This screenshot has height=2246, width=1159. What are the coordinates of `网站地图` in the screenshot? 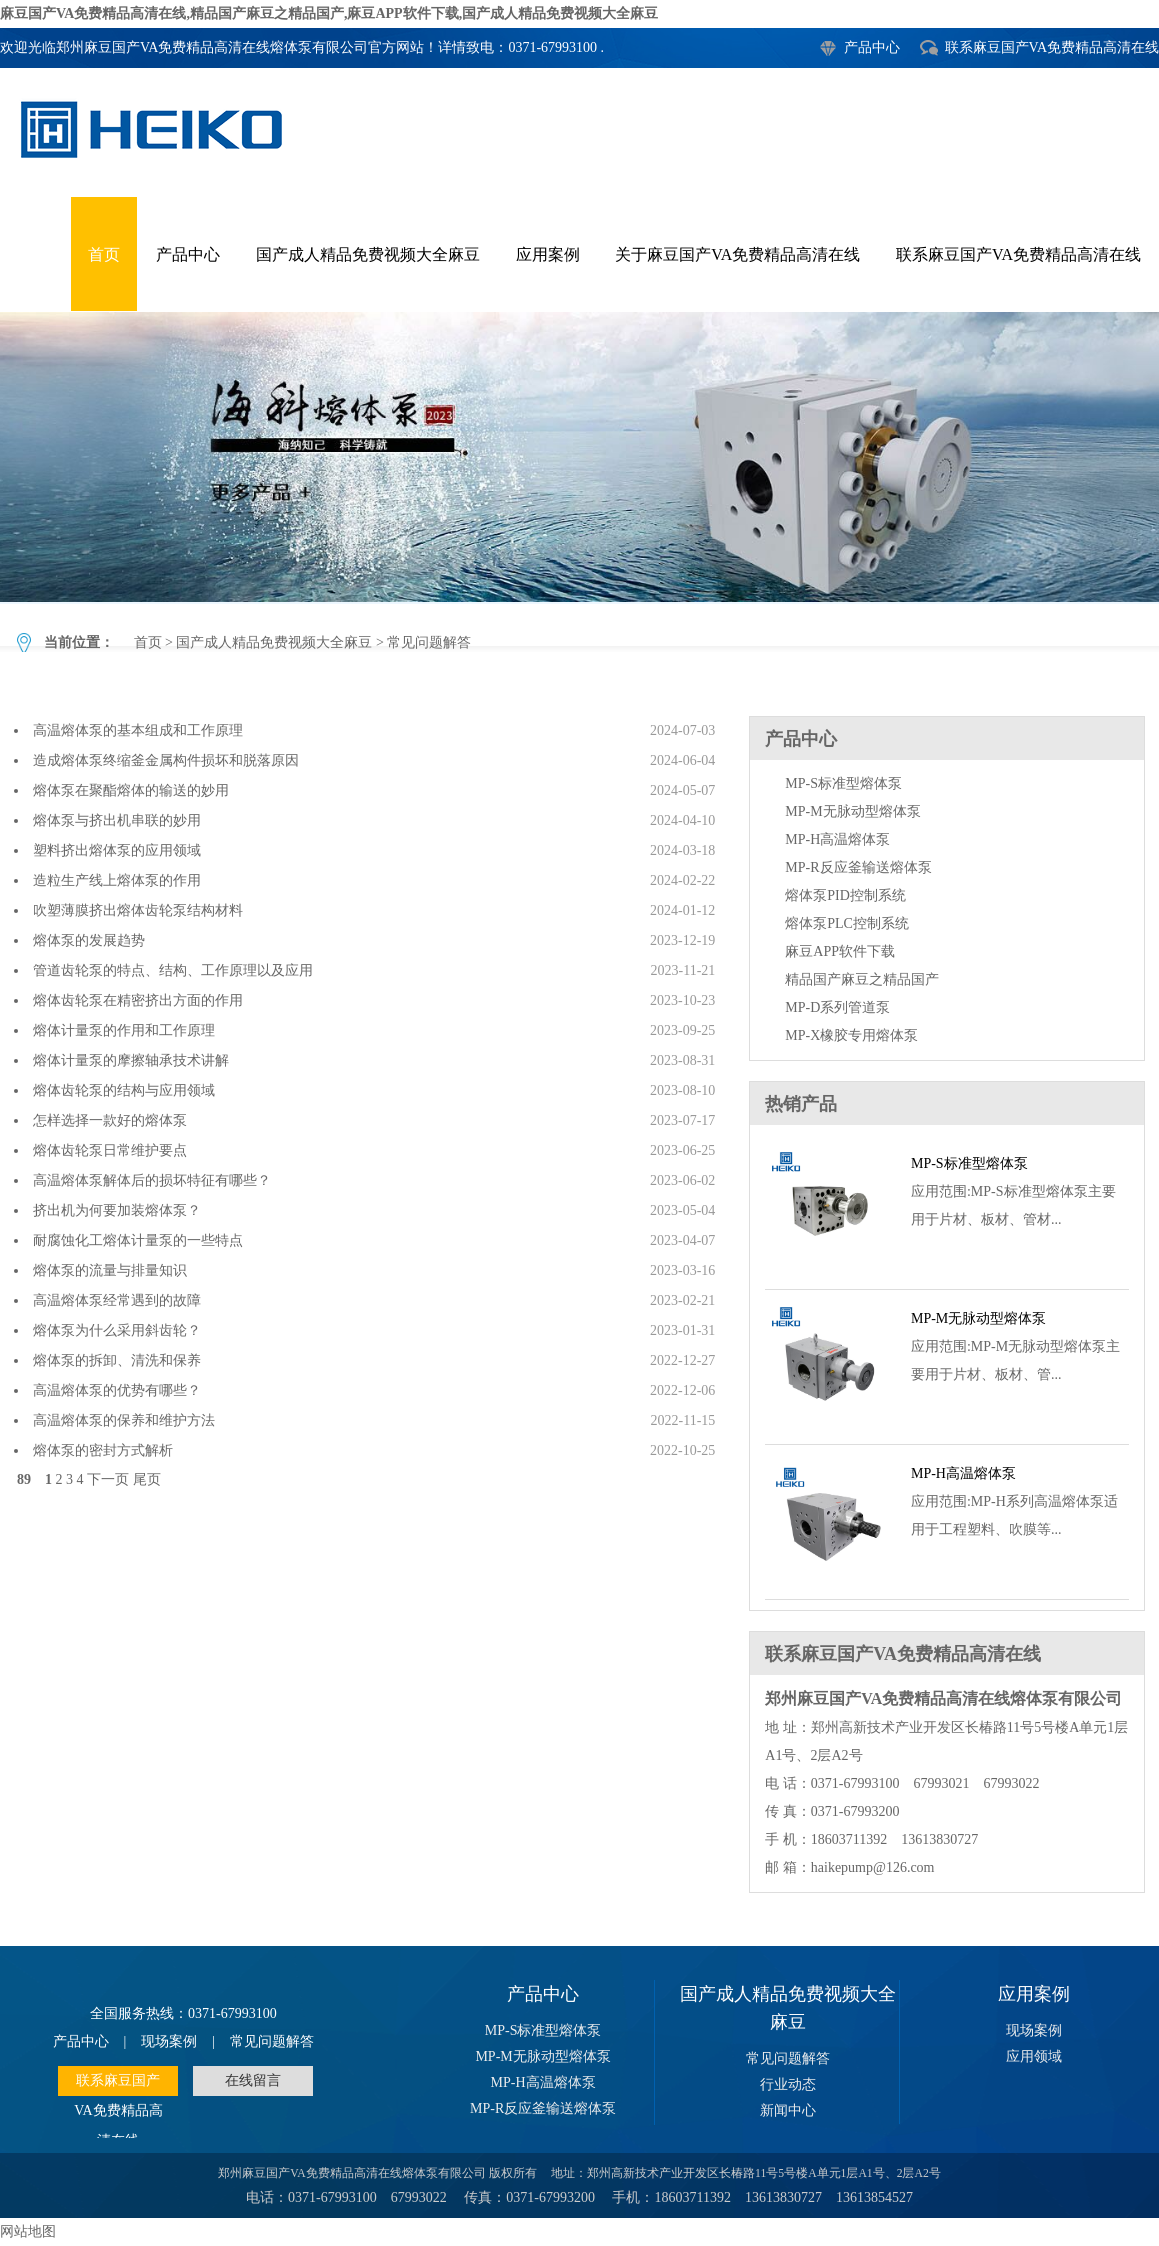 It's located at (28, 2231).